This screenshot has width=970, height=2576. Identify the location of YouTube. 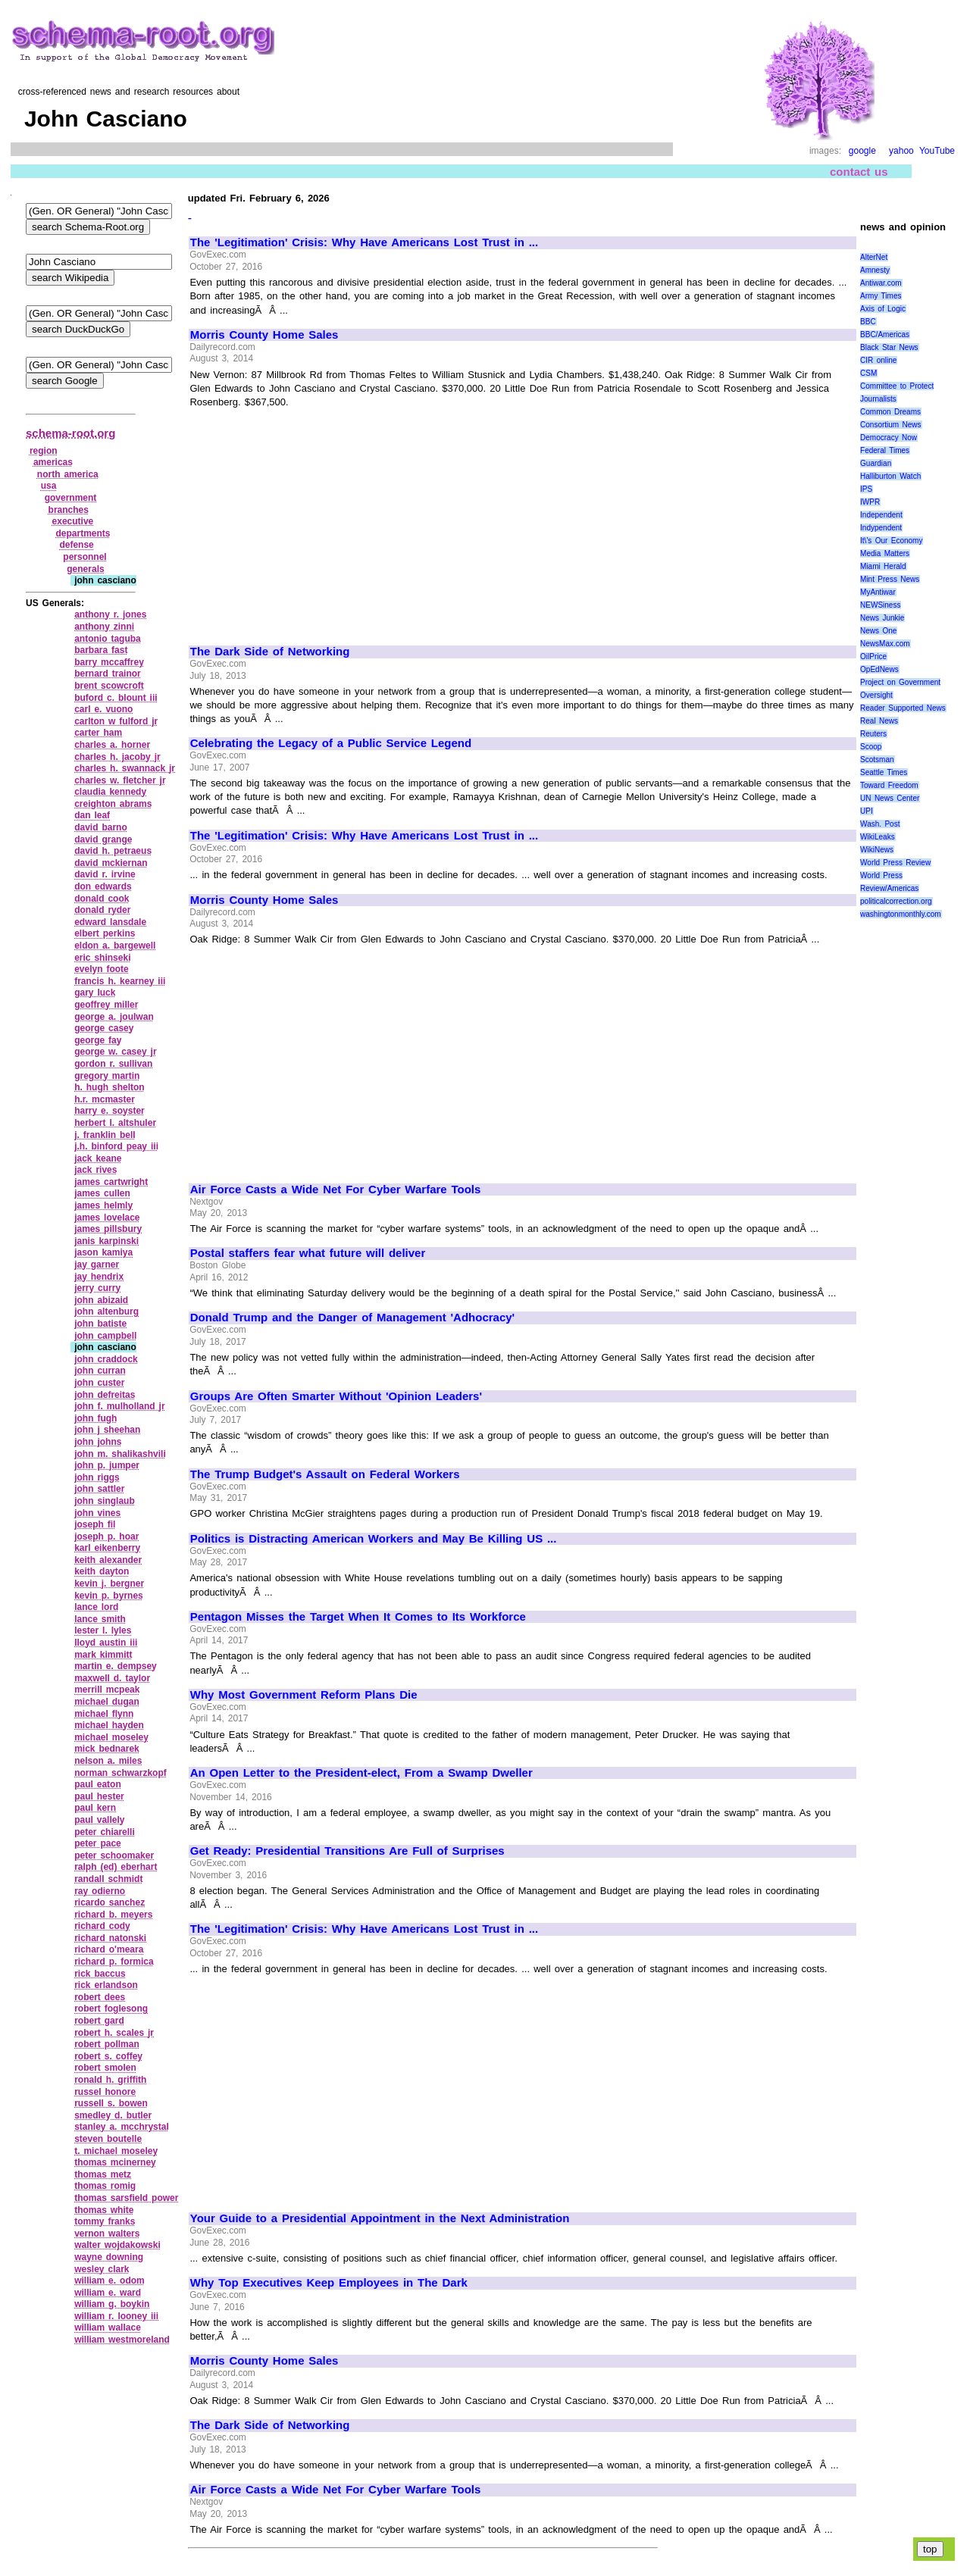
(937, 150).